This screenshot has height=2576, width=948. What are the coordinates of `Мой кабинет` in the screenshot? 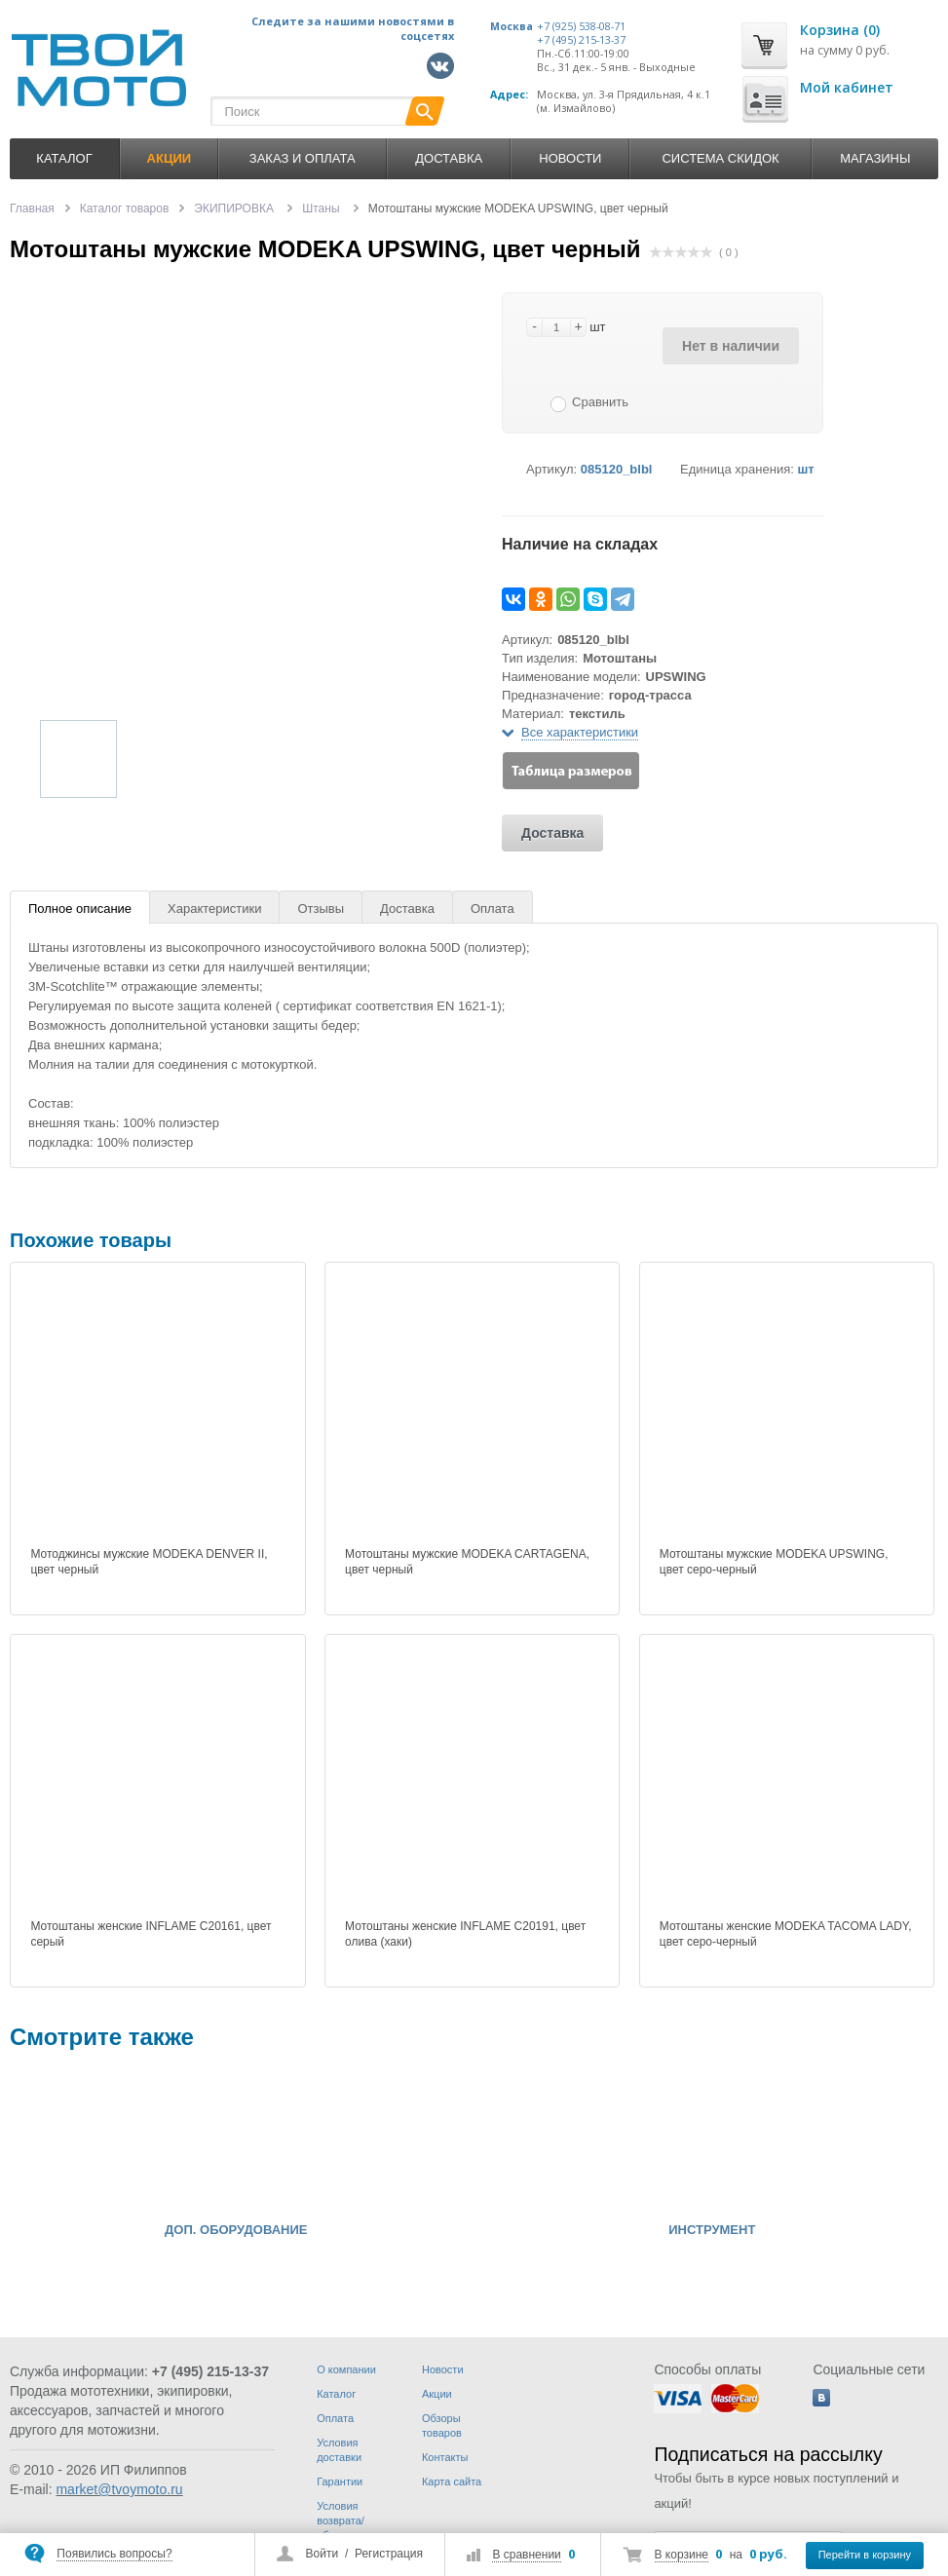 It's located at (846, 87).